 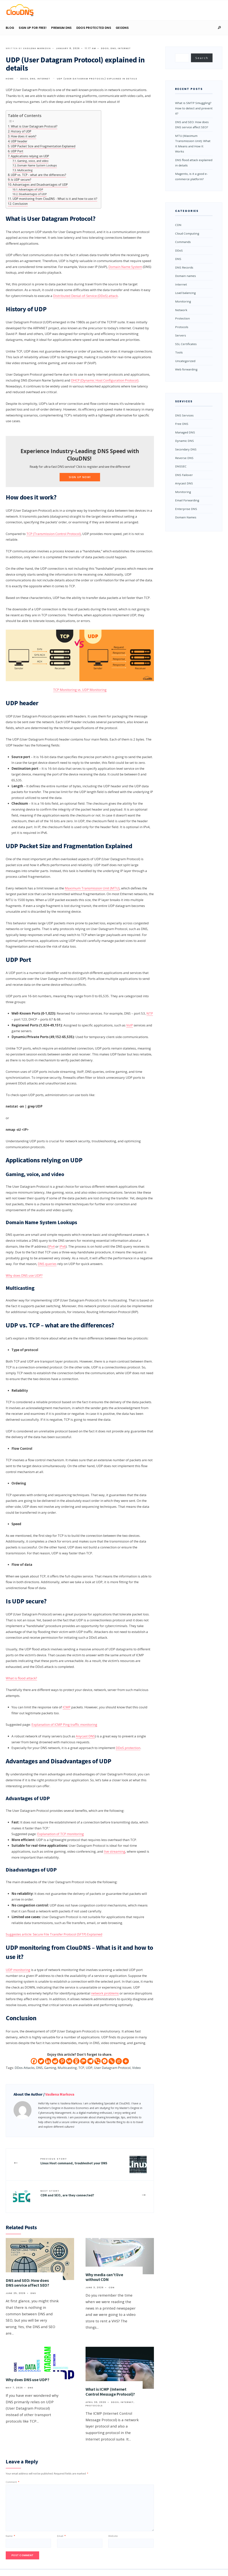 I want to click on UDP, so click(x=89, y=2067).